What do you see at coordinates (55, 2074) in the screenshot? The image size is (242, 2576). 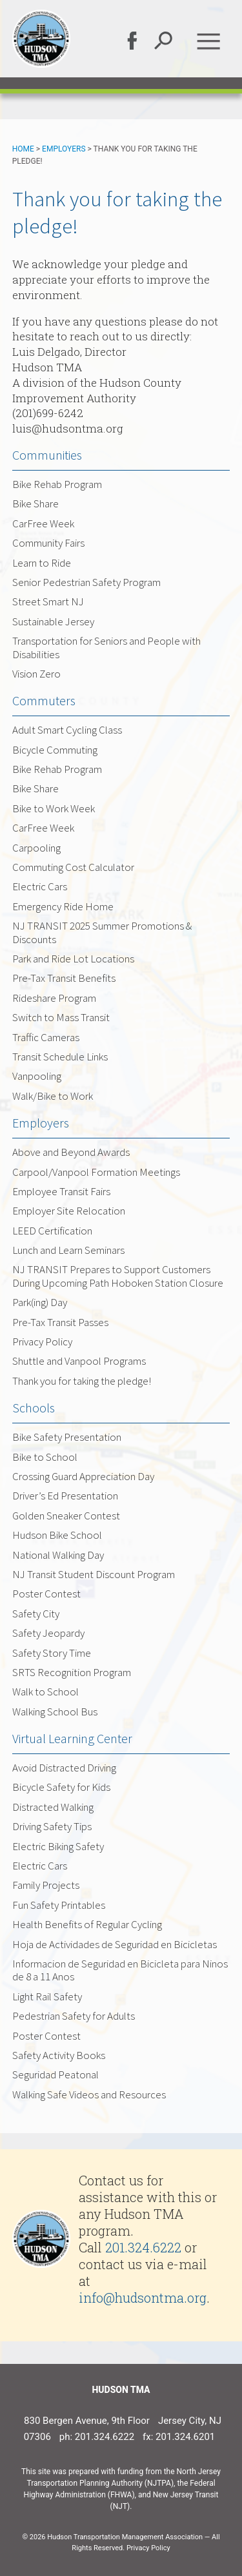 I see `Seguridad Peatonal` at bounding box center [55, 2074].